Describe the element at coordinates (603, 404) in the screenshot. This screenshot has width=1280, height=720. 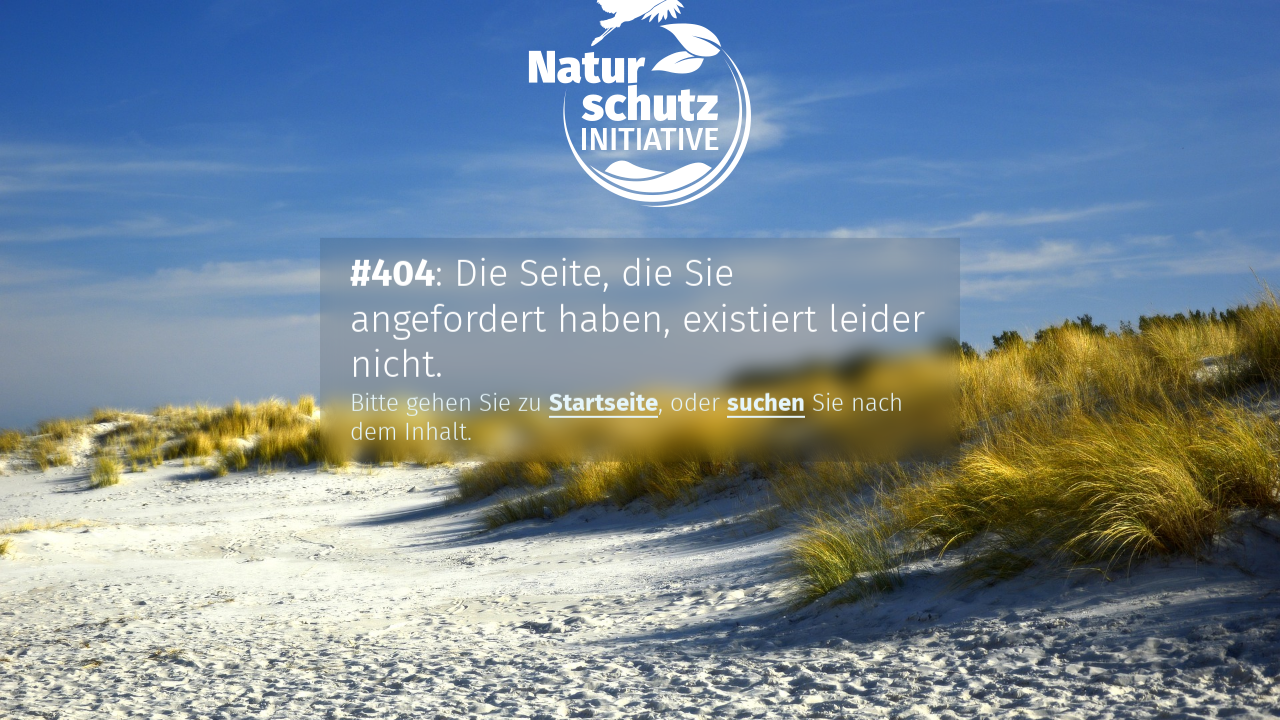
I see `Startseite` at that location.